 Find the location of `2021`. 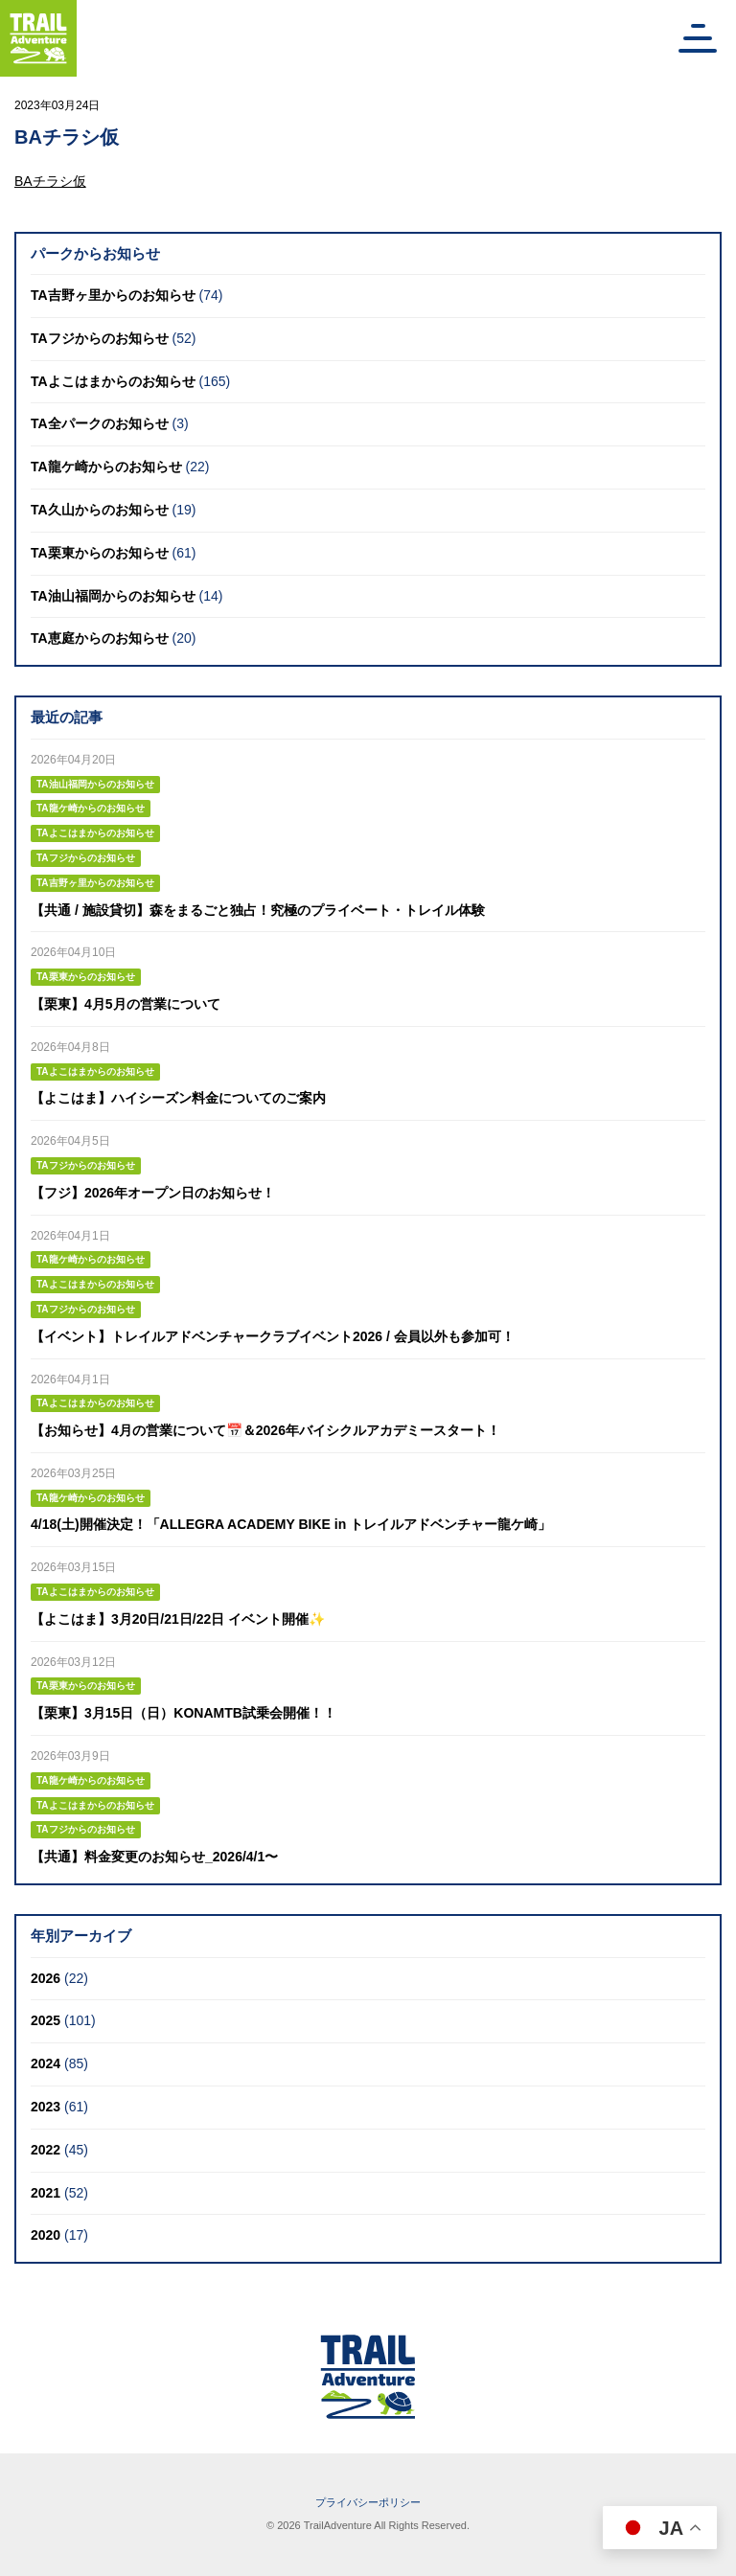

2021 is located at coordinates (45, 2192).